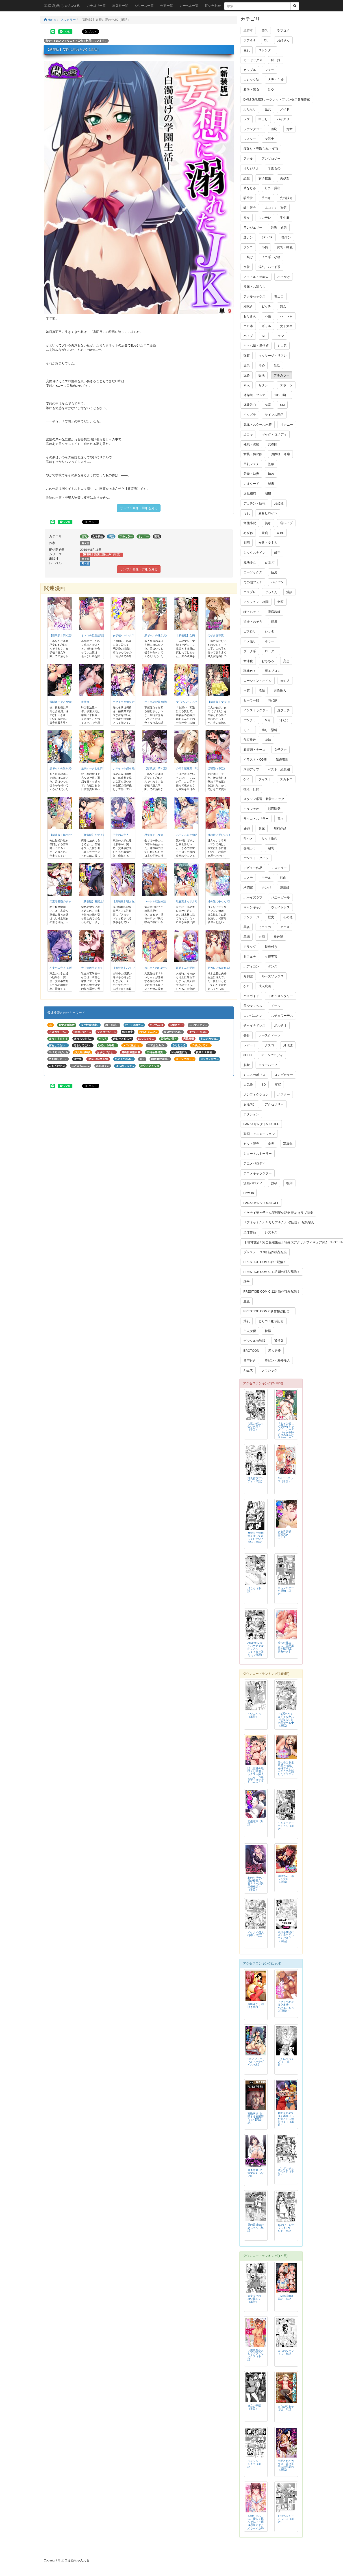 Image resolution: width=343 pixels, height=2576 pixels. I want to click on カーセックス, so click(252, 60).